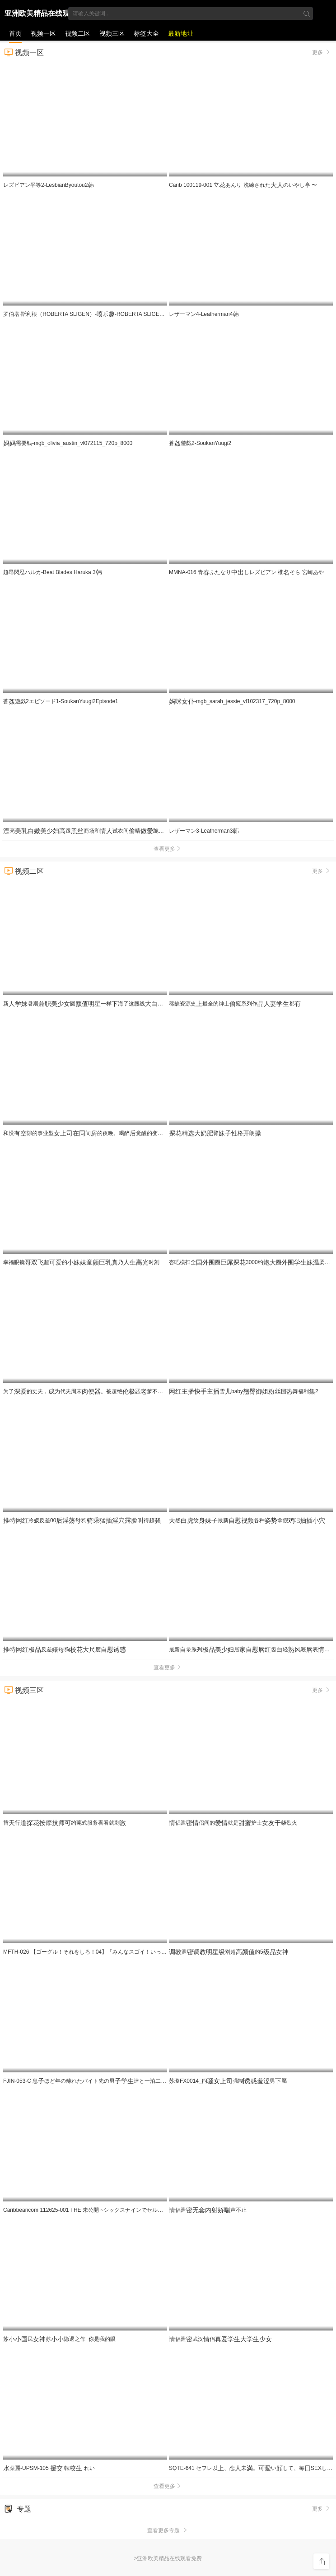 This screenshot has width=336, height=2576. Describe the element at coordinates (145, 2081) in the screenshot. I see `FJIN-053-C 息ほど年の離れたバイト先の男達と一泊二の旅行に来たむっちりパートは` at that location.